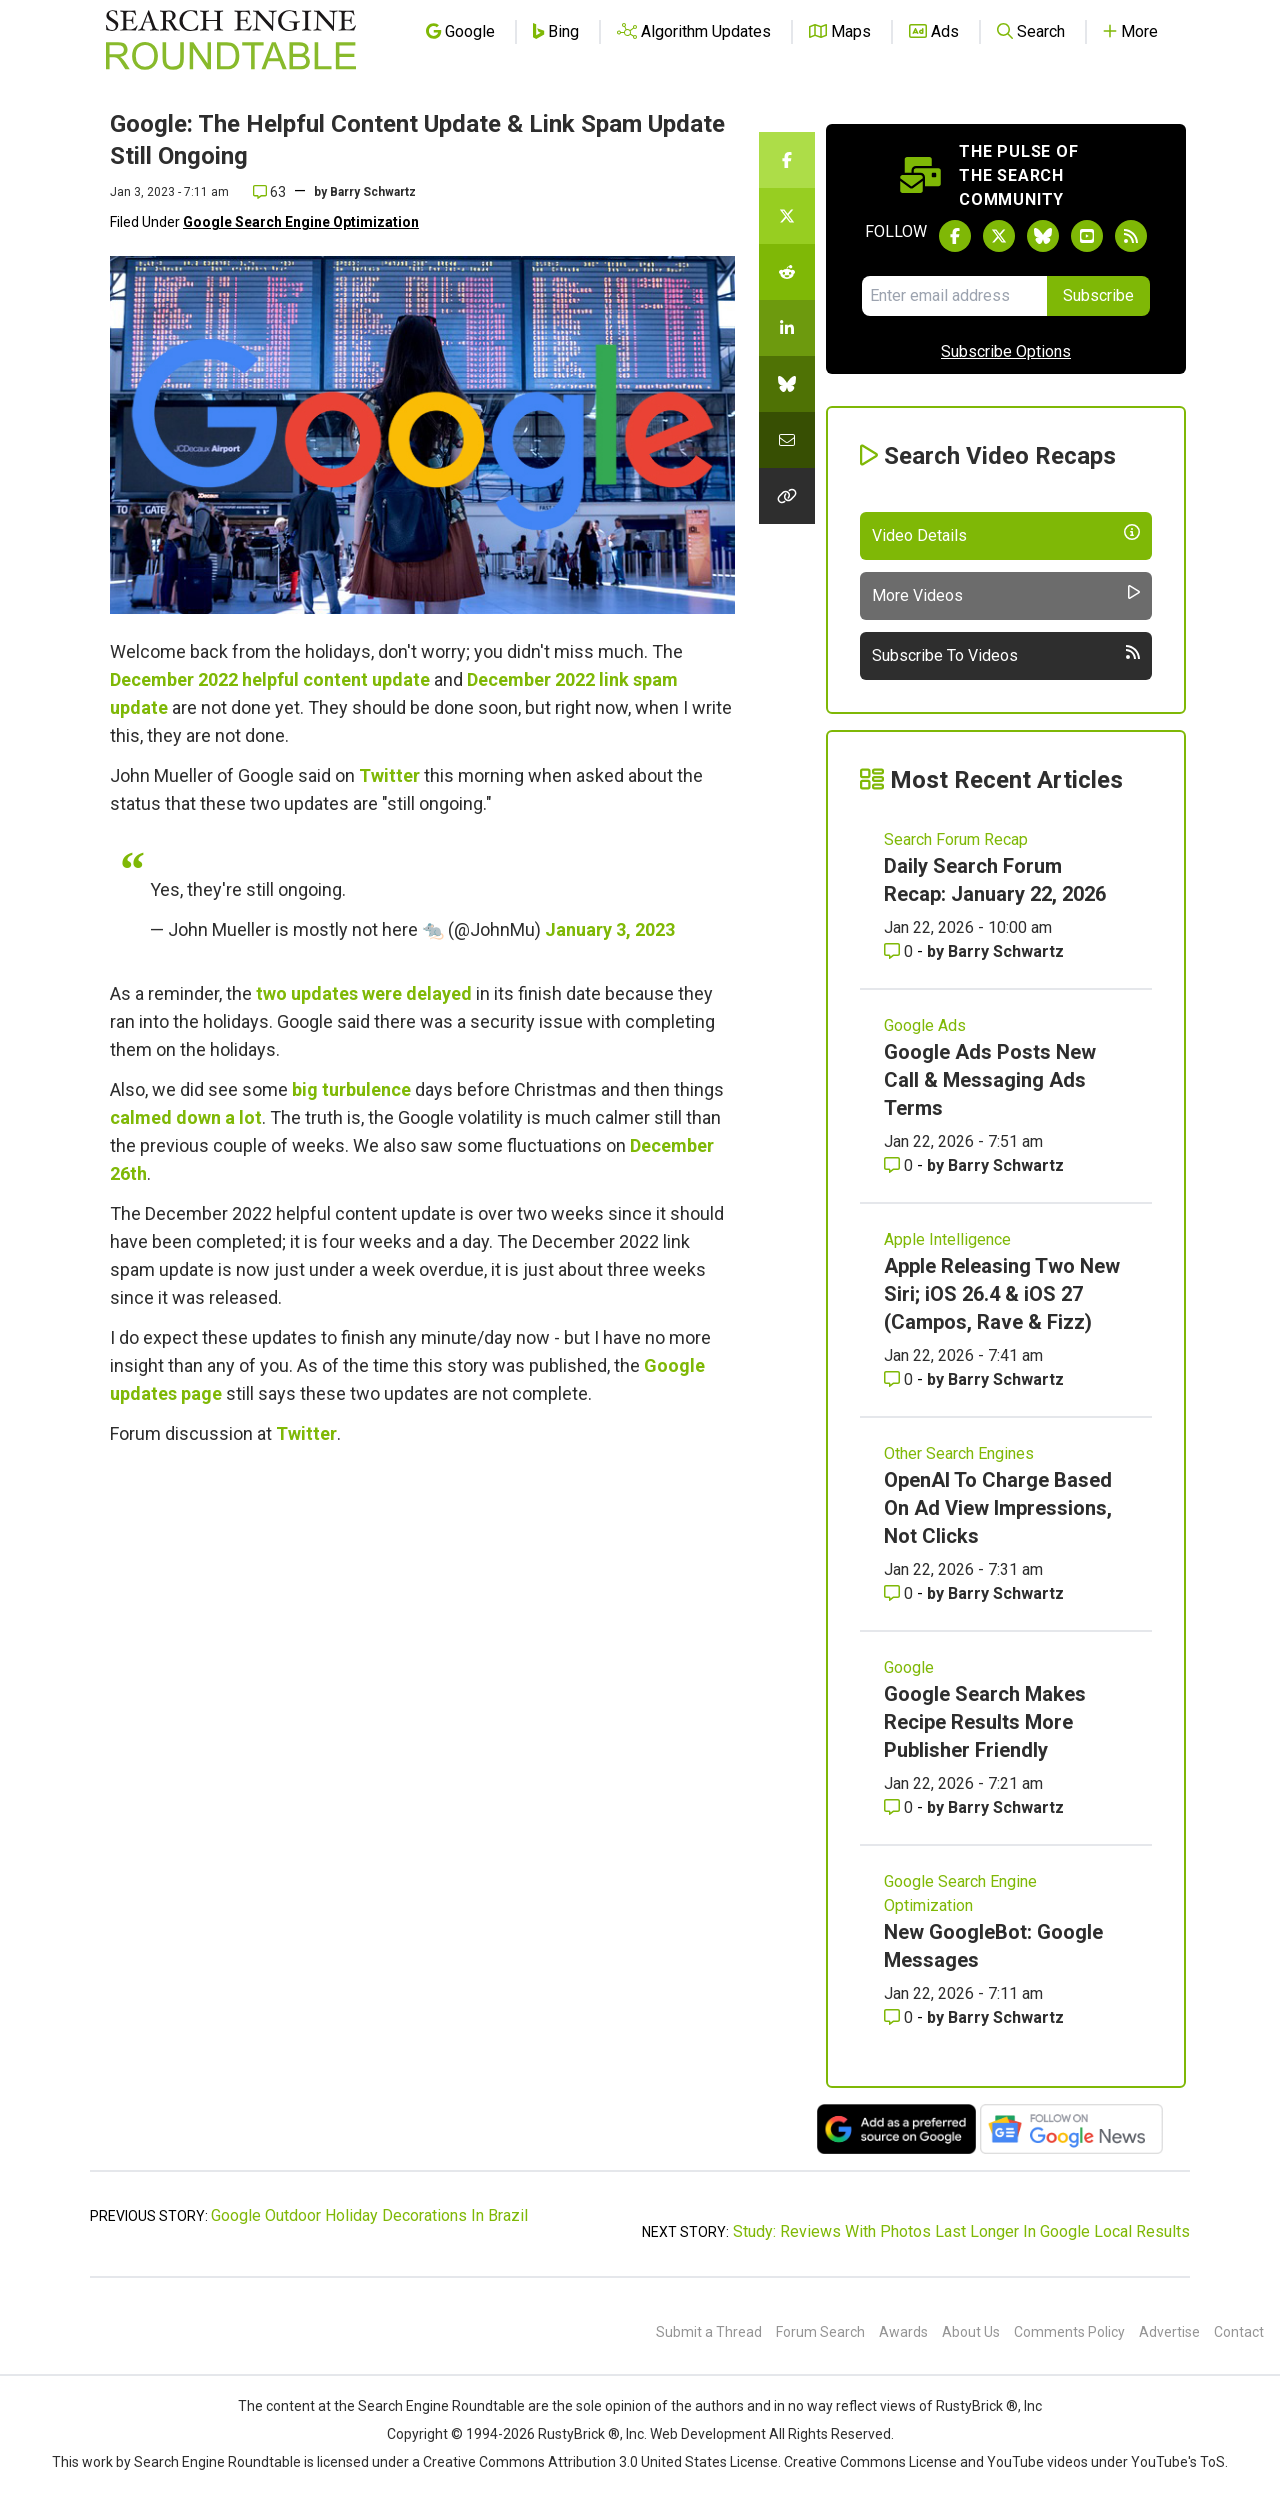 This screenshot has height=2508, width=1280. Describe the element at coordinates (1069, 2332) in the screenshot. I see `Comments Policy` at that location.